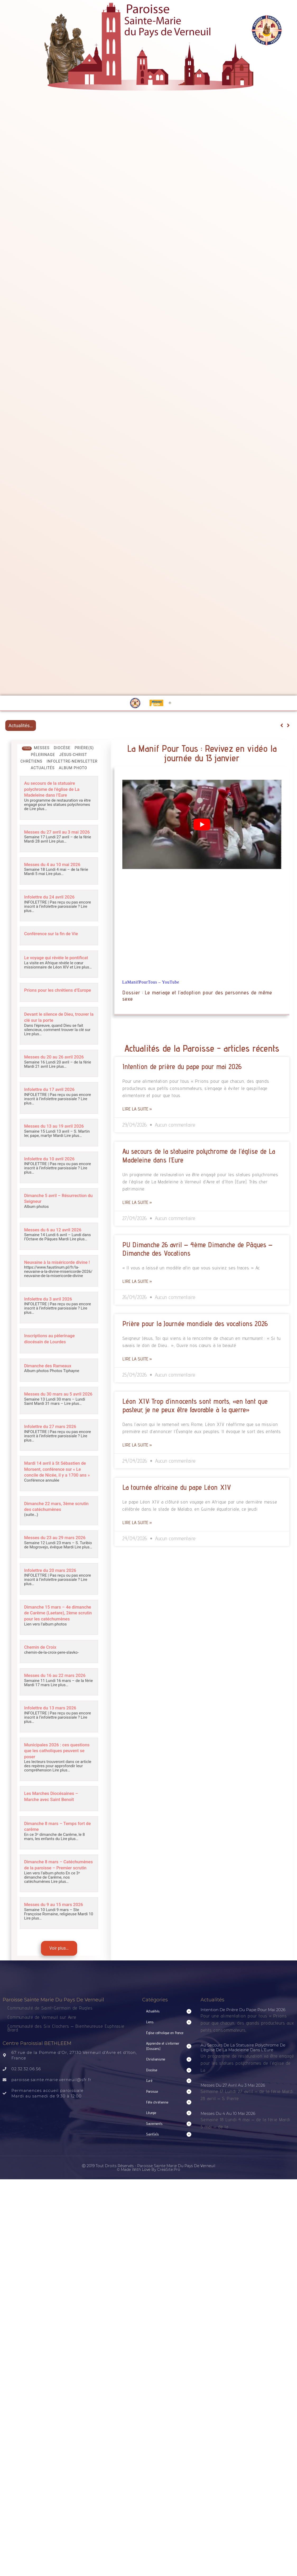 The width and height of the screenshot is (297, 2576). I want to click on Municipales 2026 : ces questions que les catholiques peuvent se poser, so click(57, 1783).